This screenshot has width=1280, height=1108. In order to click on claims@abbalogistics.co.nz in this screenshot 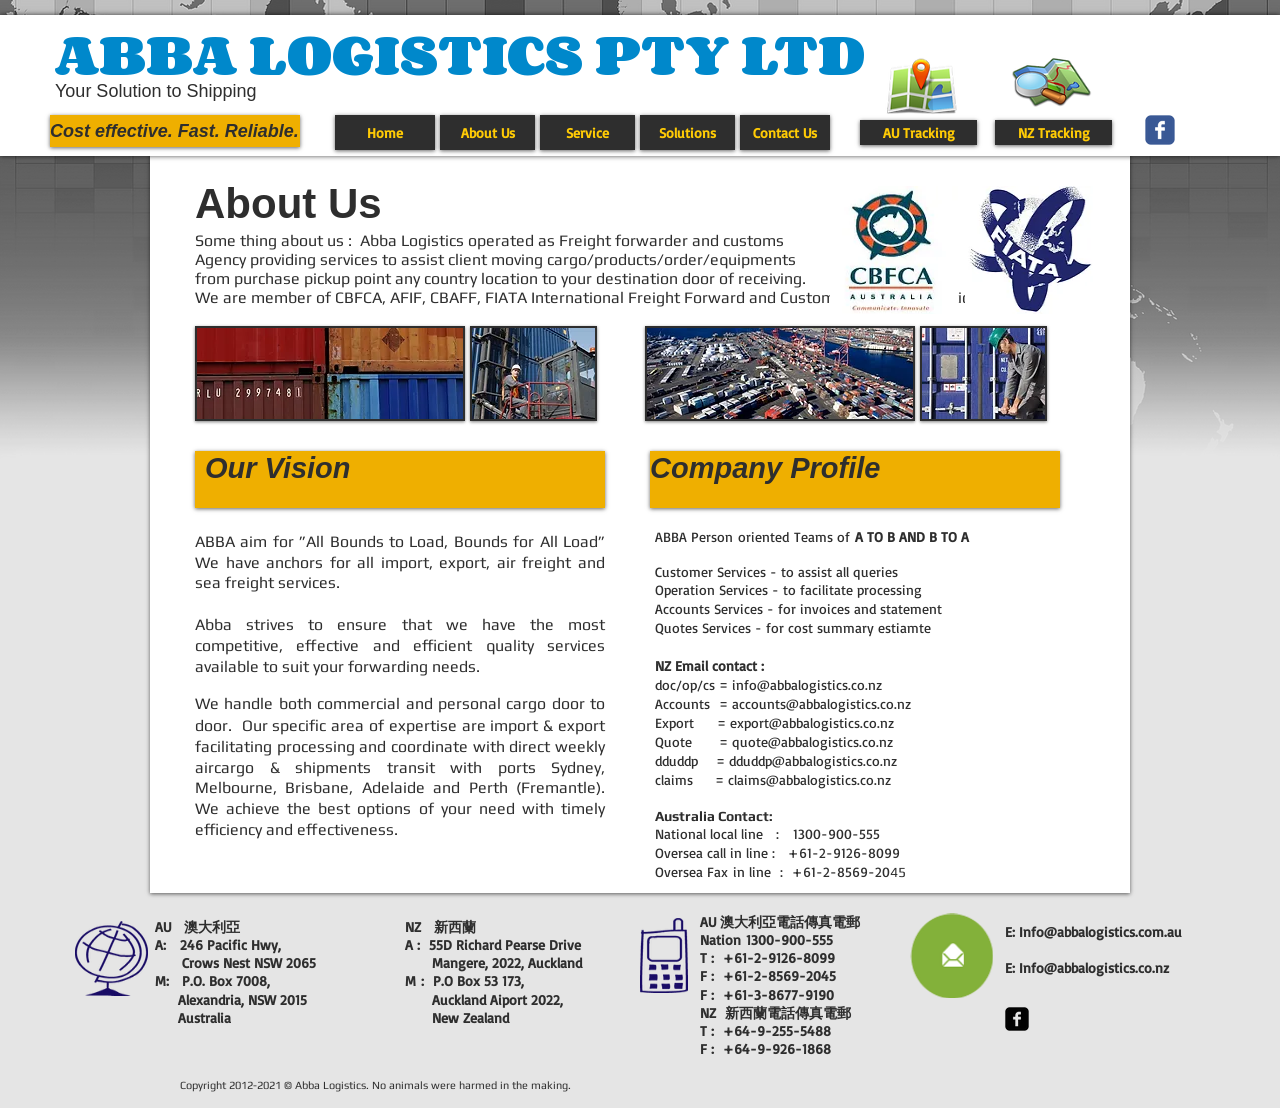, I will do `click(809, 779)`.